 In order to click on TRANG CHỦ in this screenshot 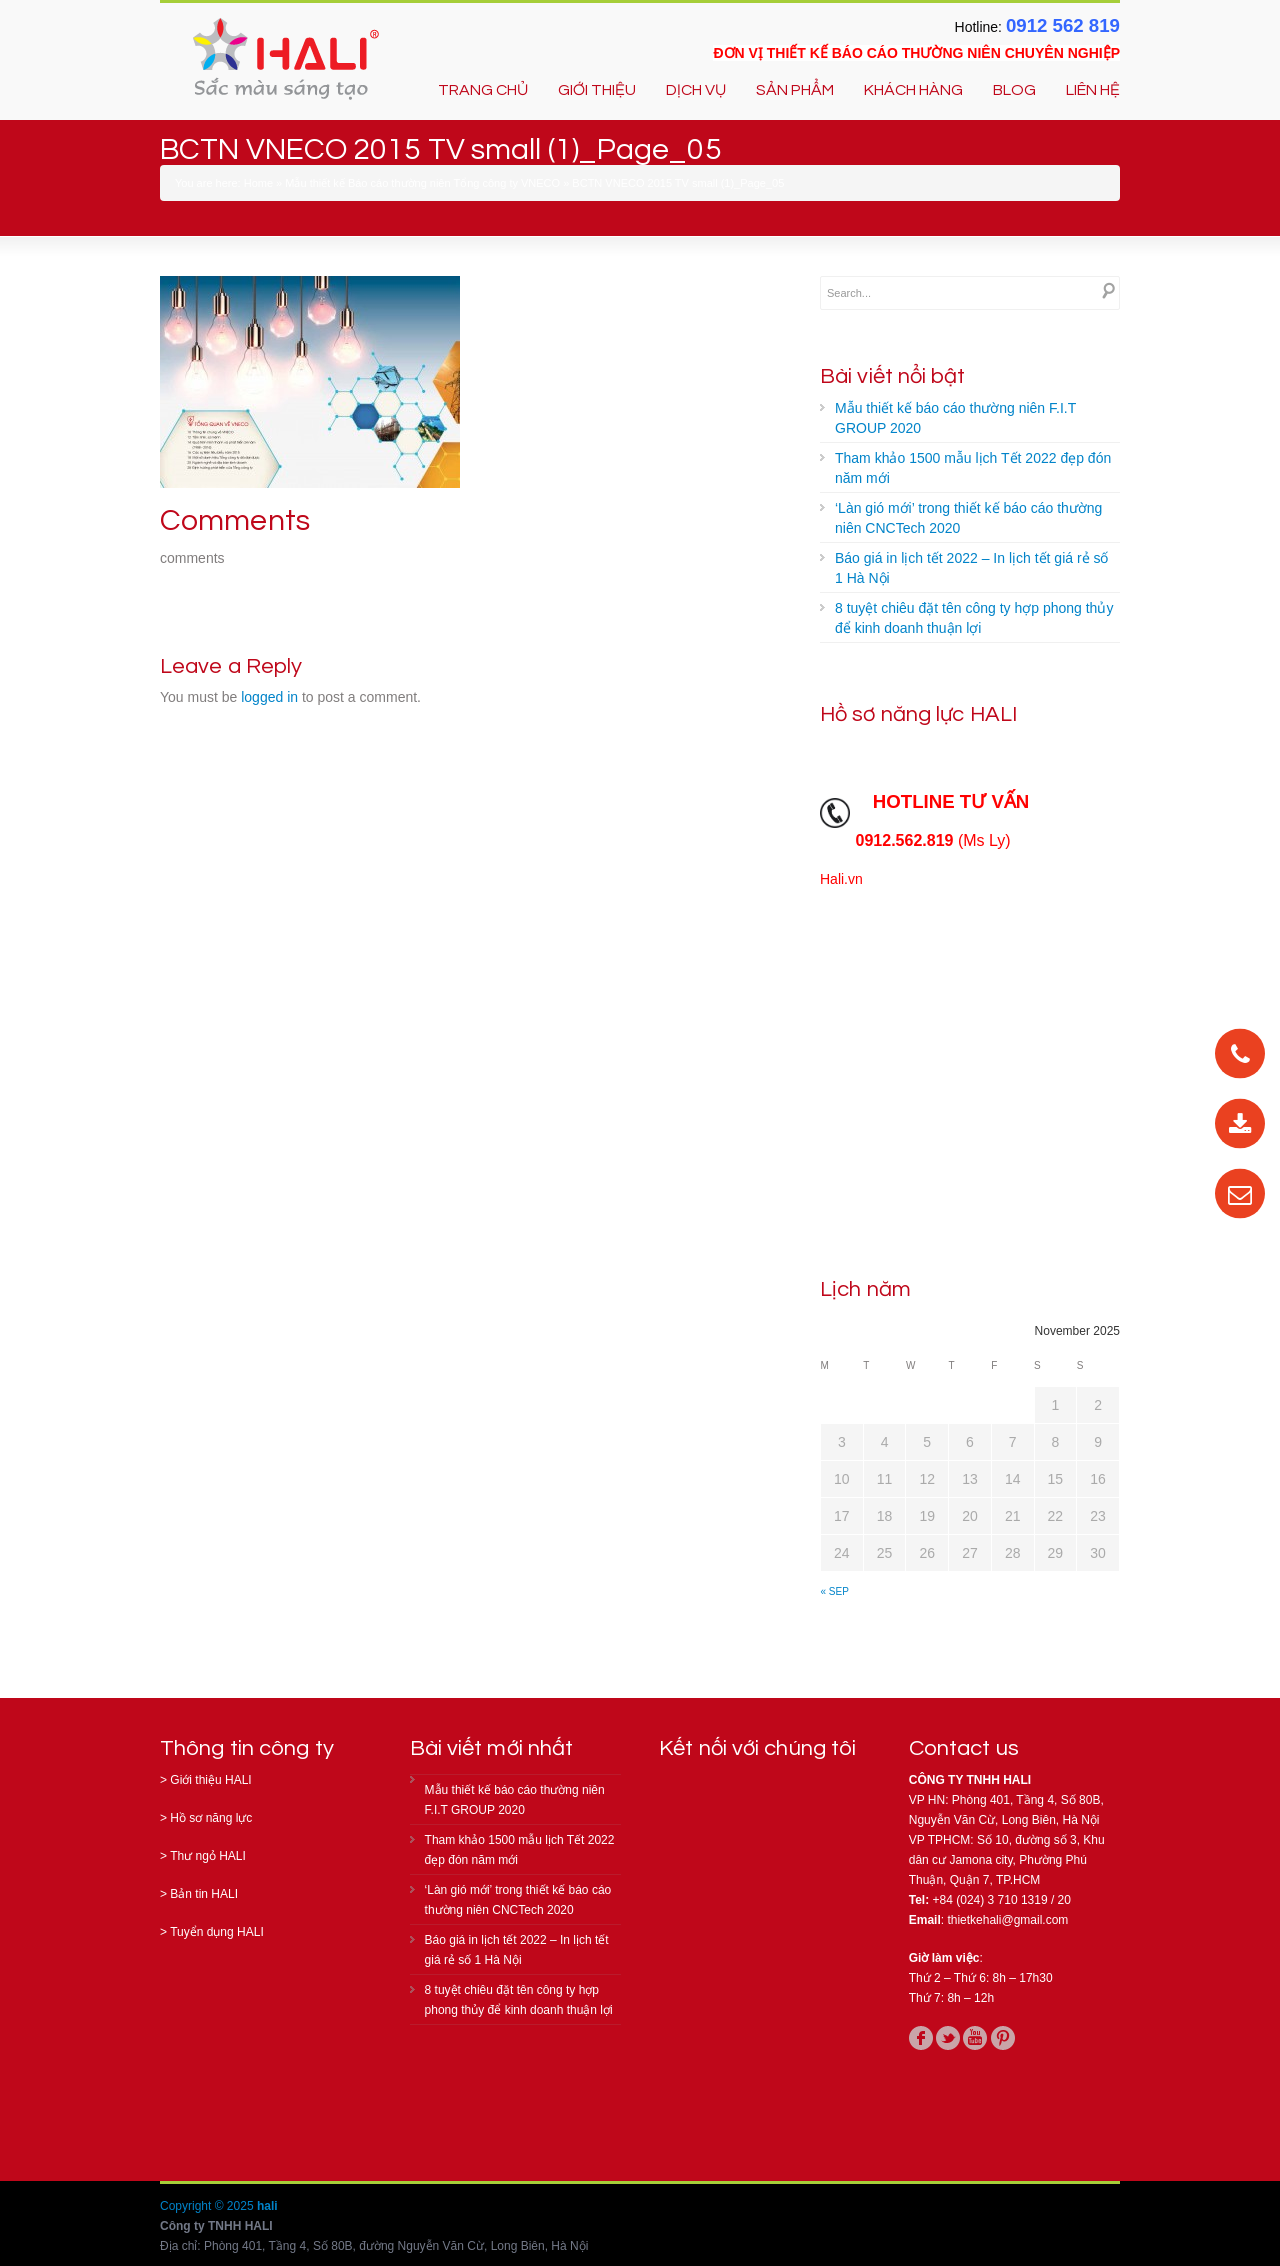, I will do `click(483, 90)`.